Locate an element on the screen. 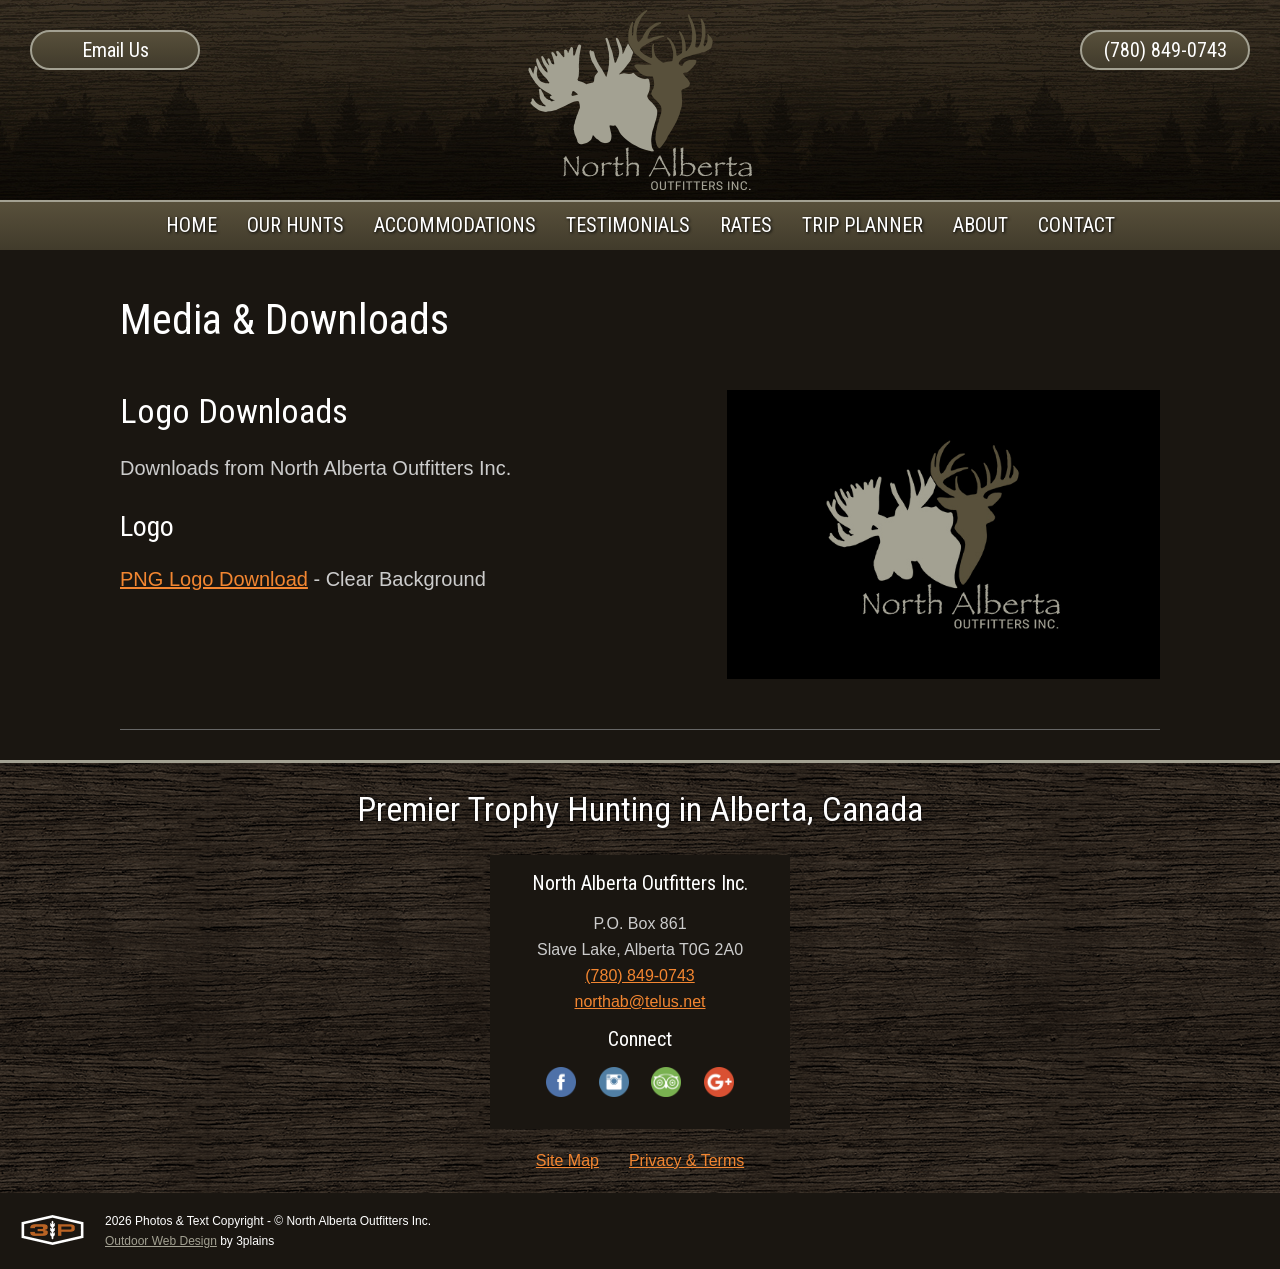  Outdoor Web Design is located at coordinates (161, 1241).